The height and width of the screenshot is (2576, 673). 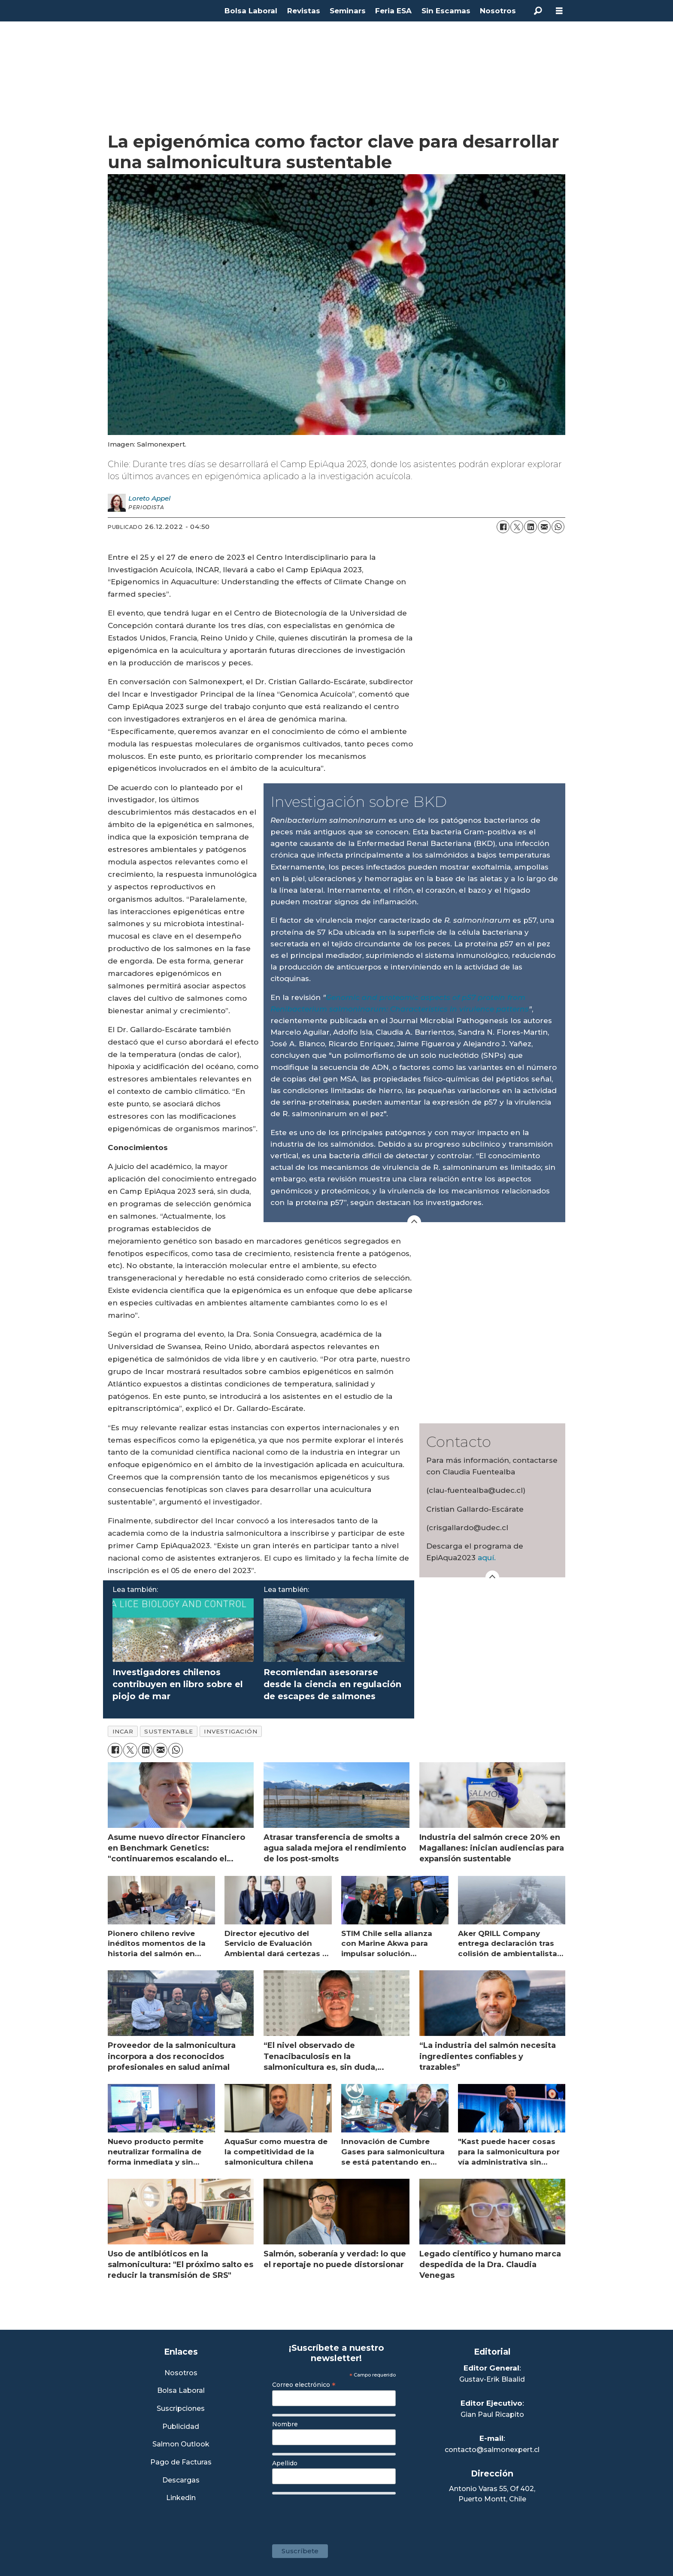 I want to click on Seminars, so click(x=348, y=10).